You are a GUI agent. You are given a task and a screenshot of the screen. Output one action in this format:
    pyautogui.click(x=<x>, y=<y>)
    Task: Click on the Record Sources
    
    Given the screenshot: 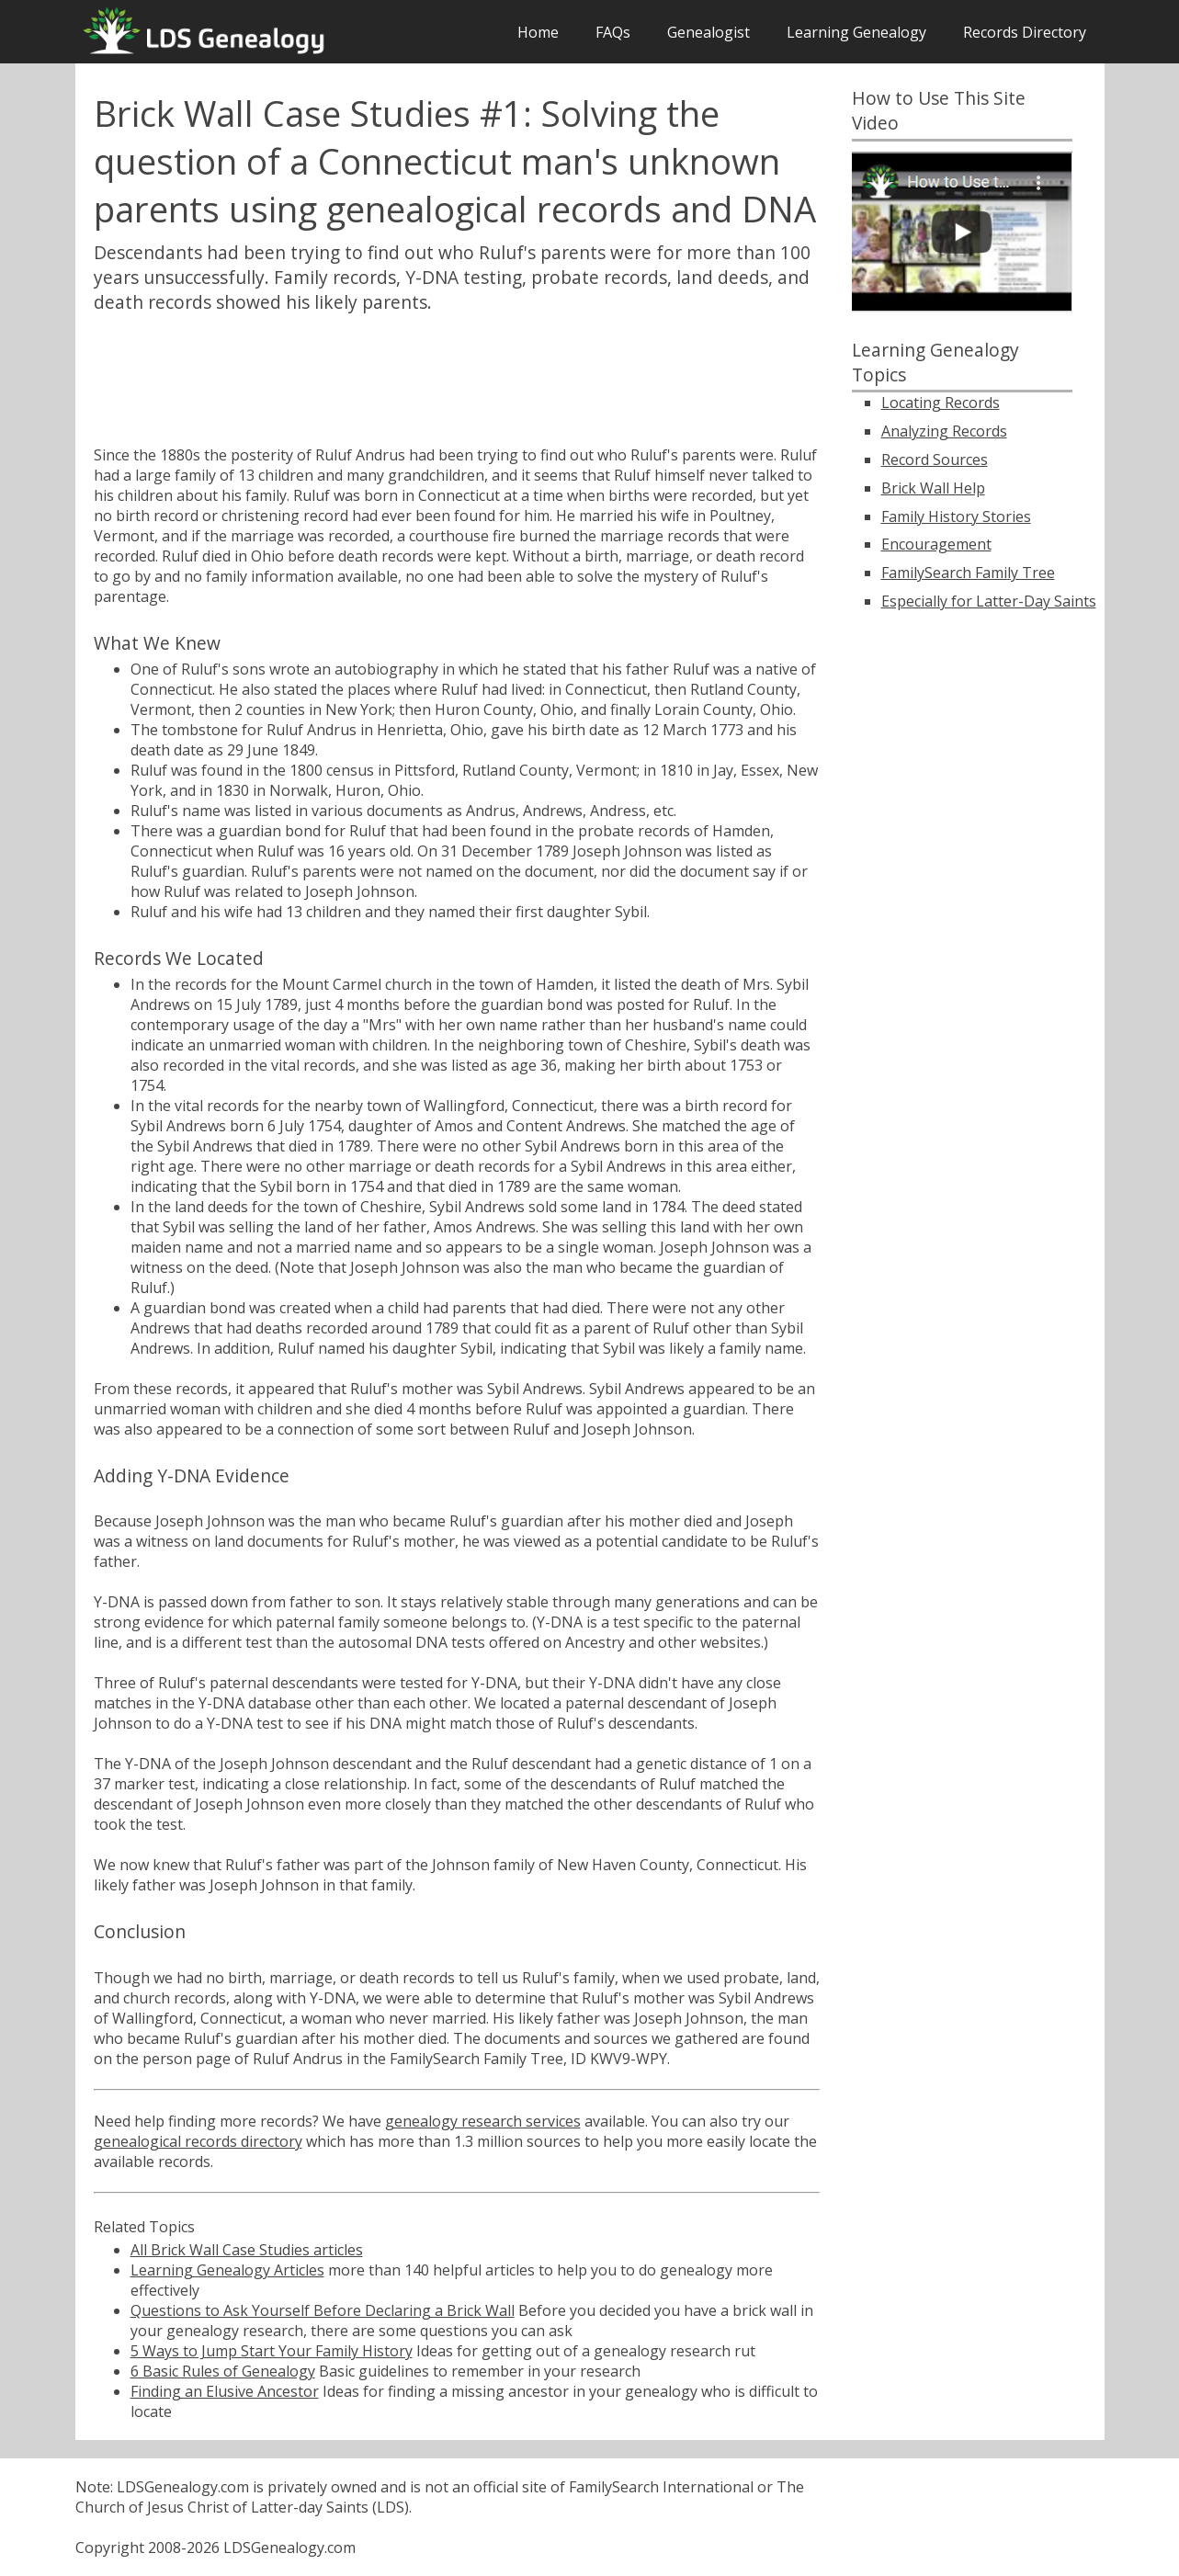 What is the action you would take?
    pyautogui.click(x=934, y=459)
    